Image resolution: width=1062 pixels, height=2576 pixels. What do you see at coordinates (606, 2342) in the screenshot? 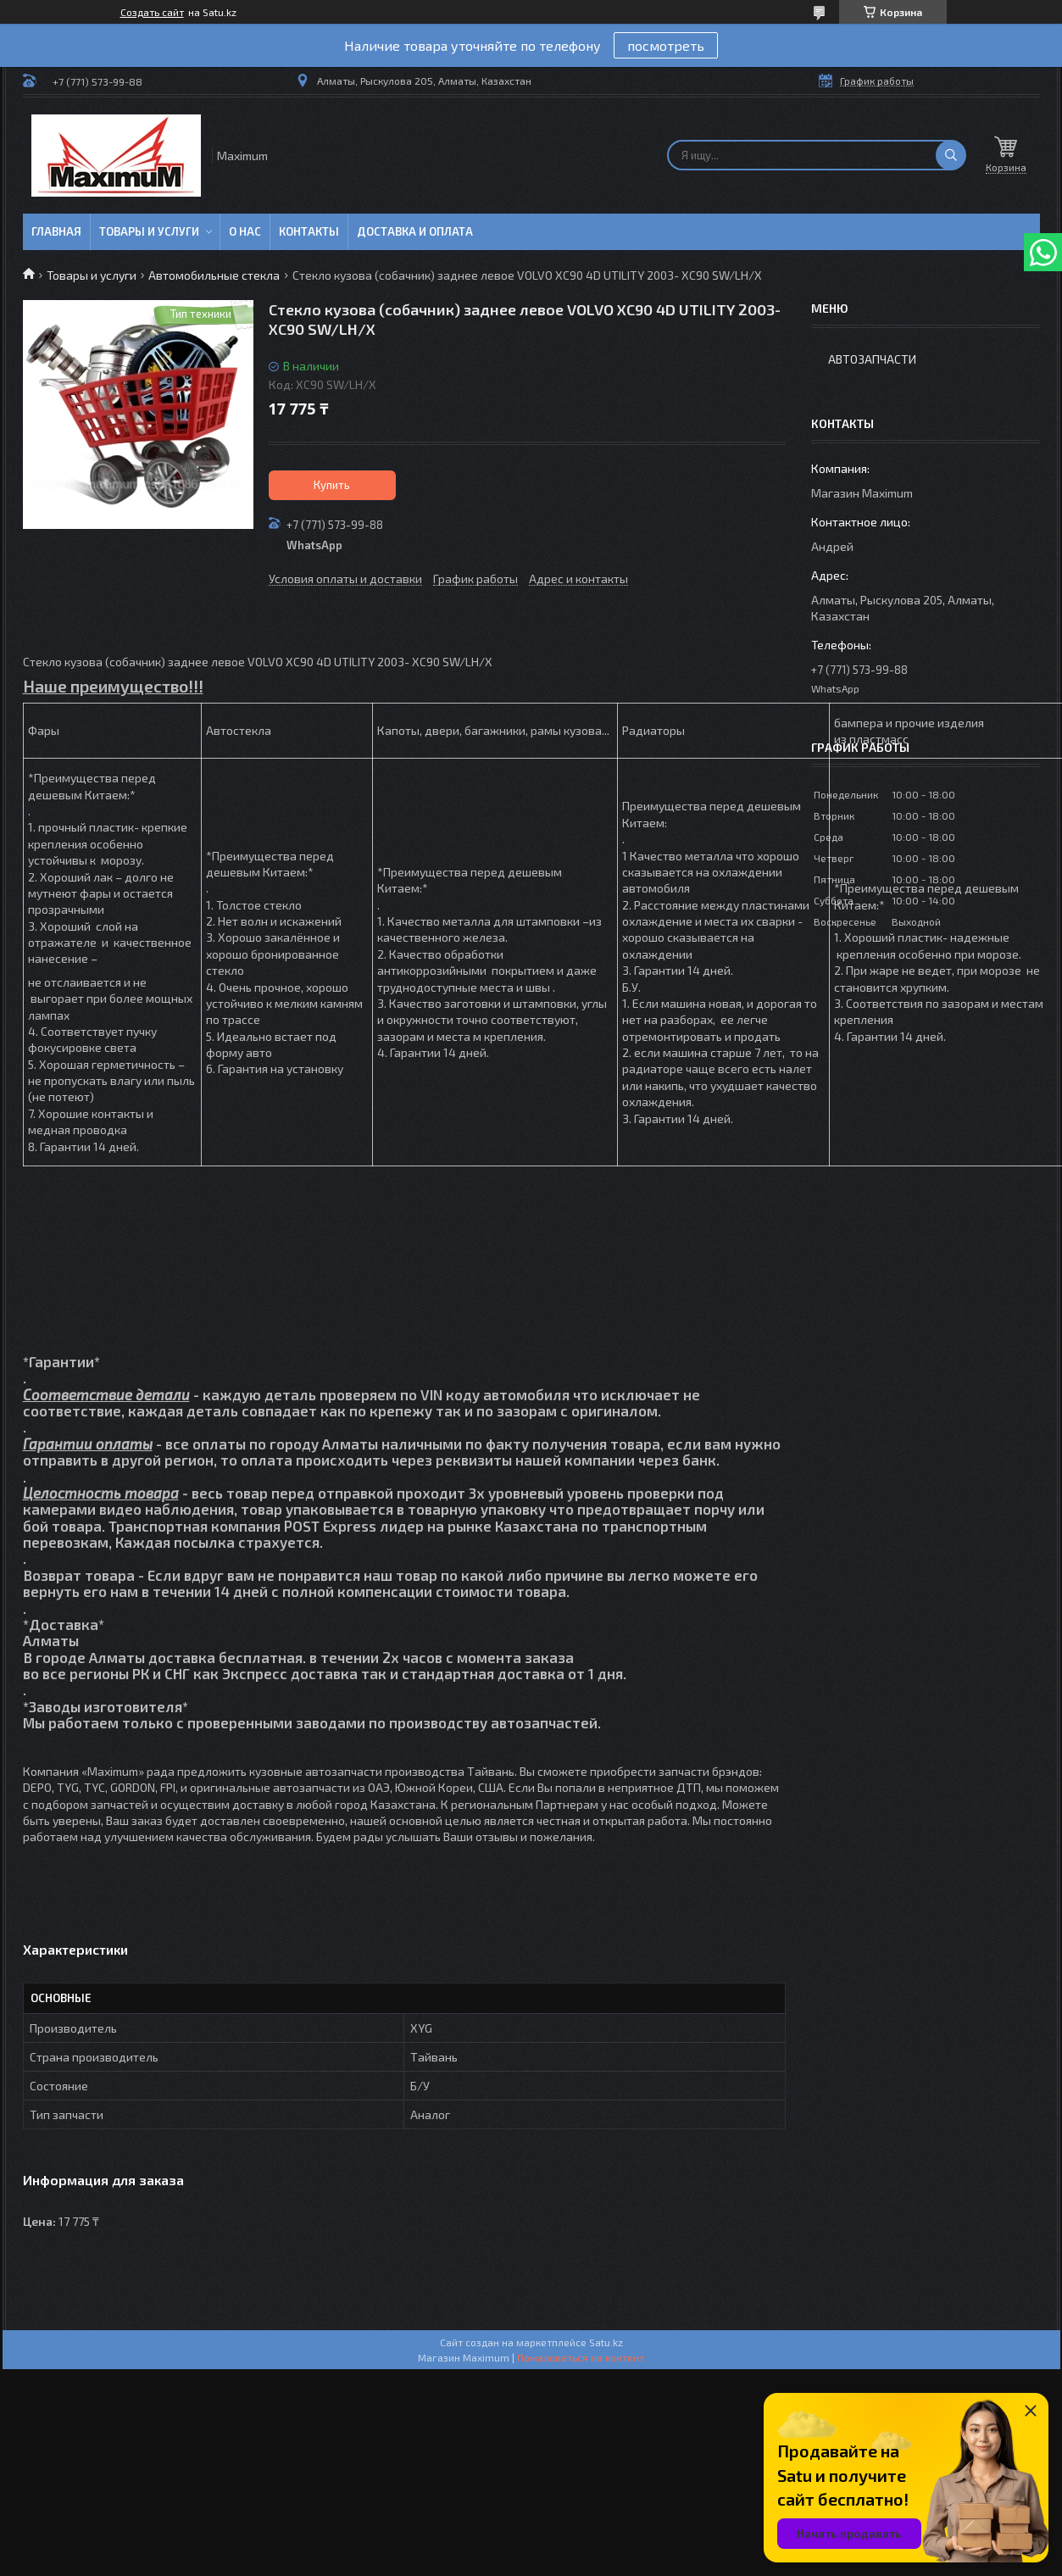
I see `Satu.kz` at bounding box center [606, 2342].